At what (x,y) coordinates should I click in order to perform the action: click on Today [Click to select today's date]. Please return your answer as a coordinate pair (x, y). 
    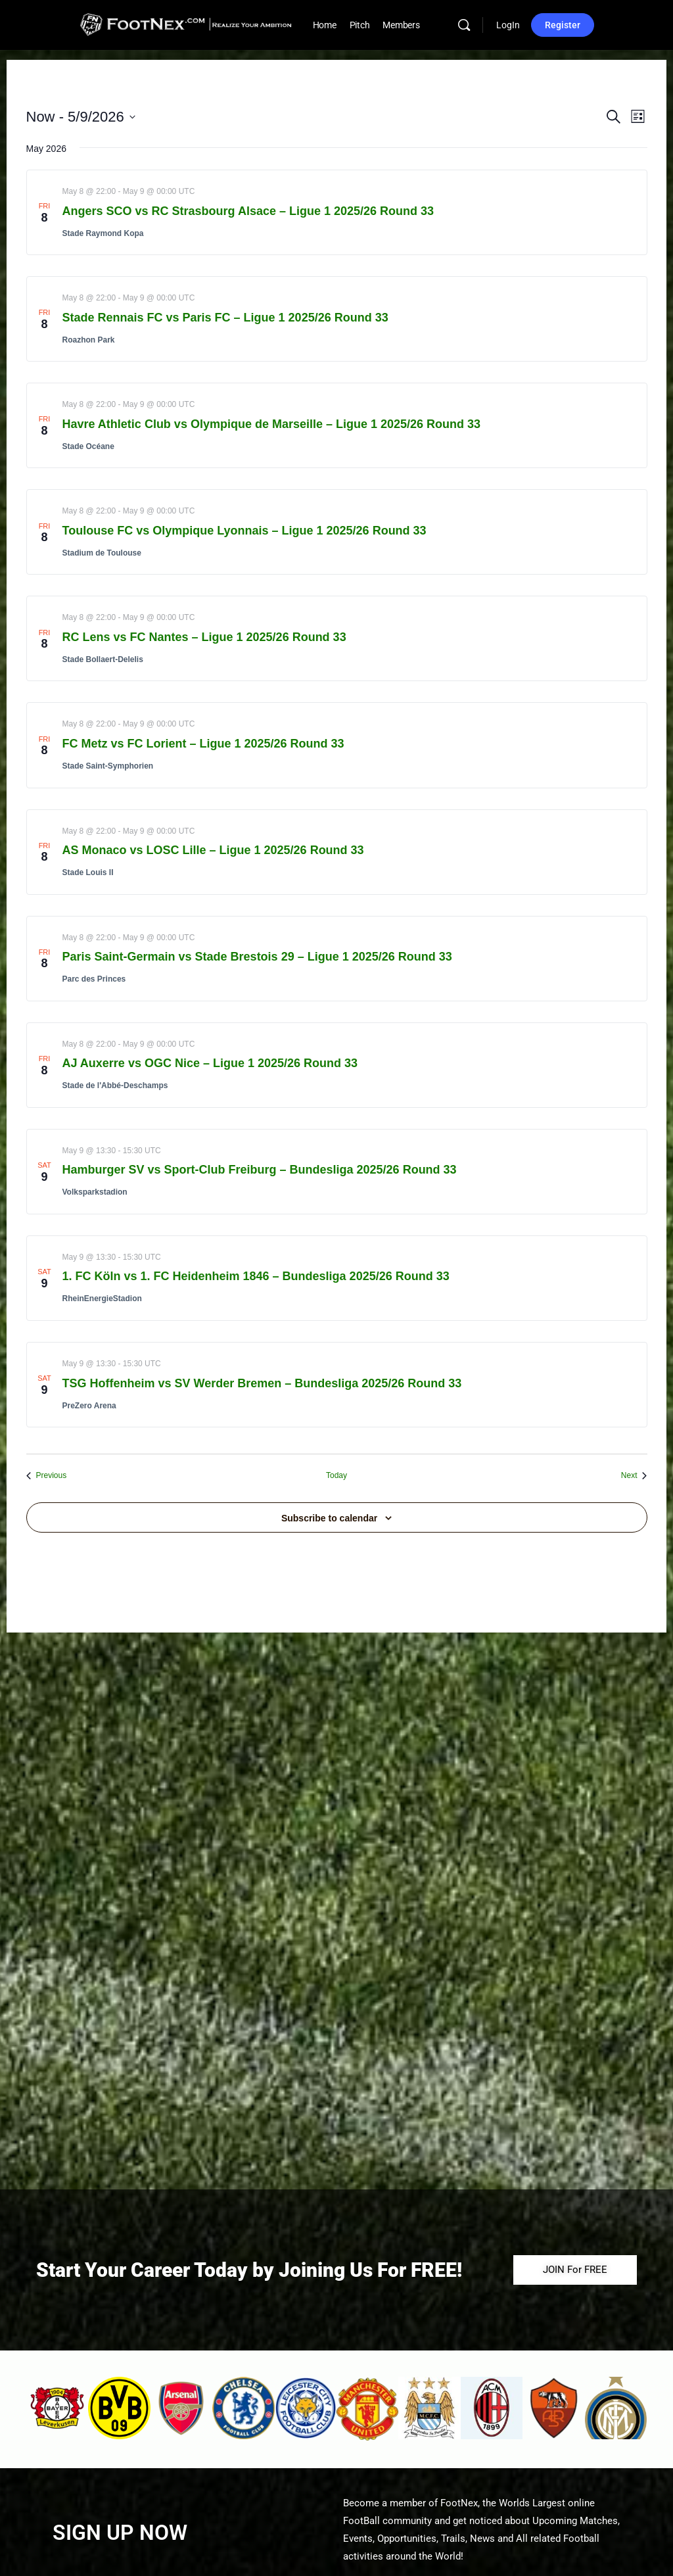
    Looking at the image, I should click on (336, 1475).